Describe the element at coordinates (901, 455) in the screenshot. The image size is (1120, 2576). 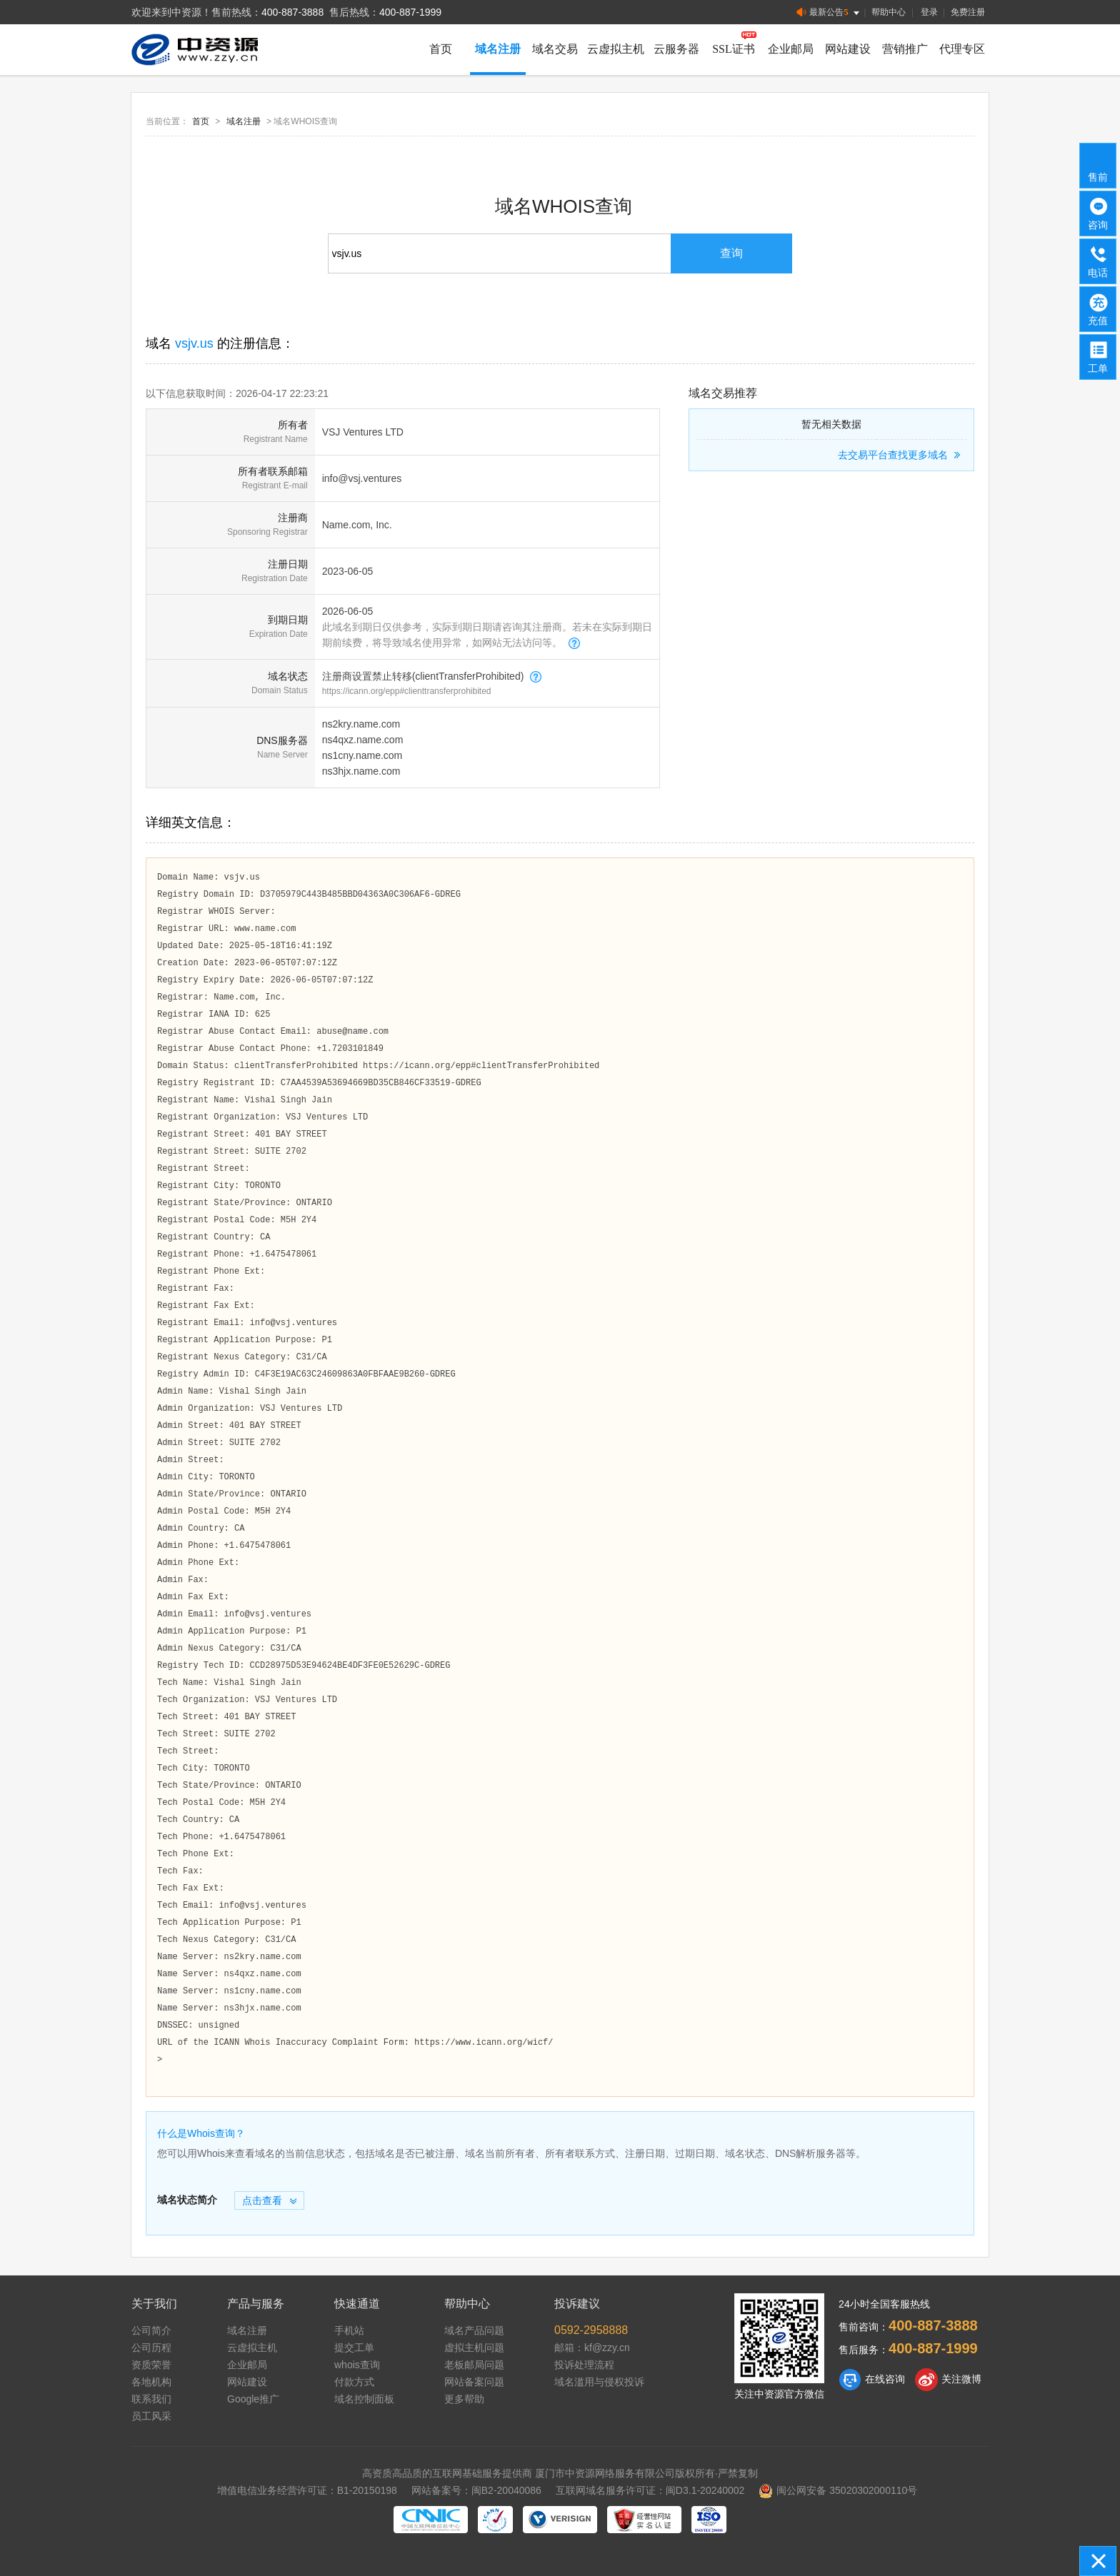
I see `去交易平台查找更多域名` at that location.